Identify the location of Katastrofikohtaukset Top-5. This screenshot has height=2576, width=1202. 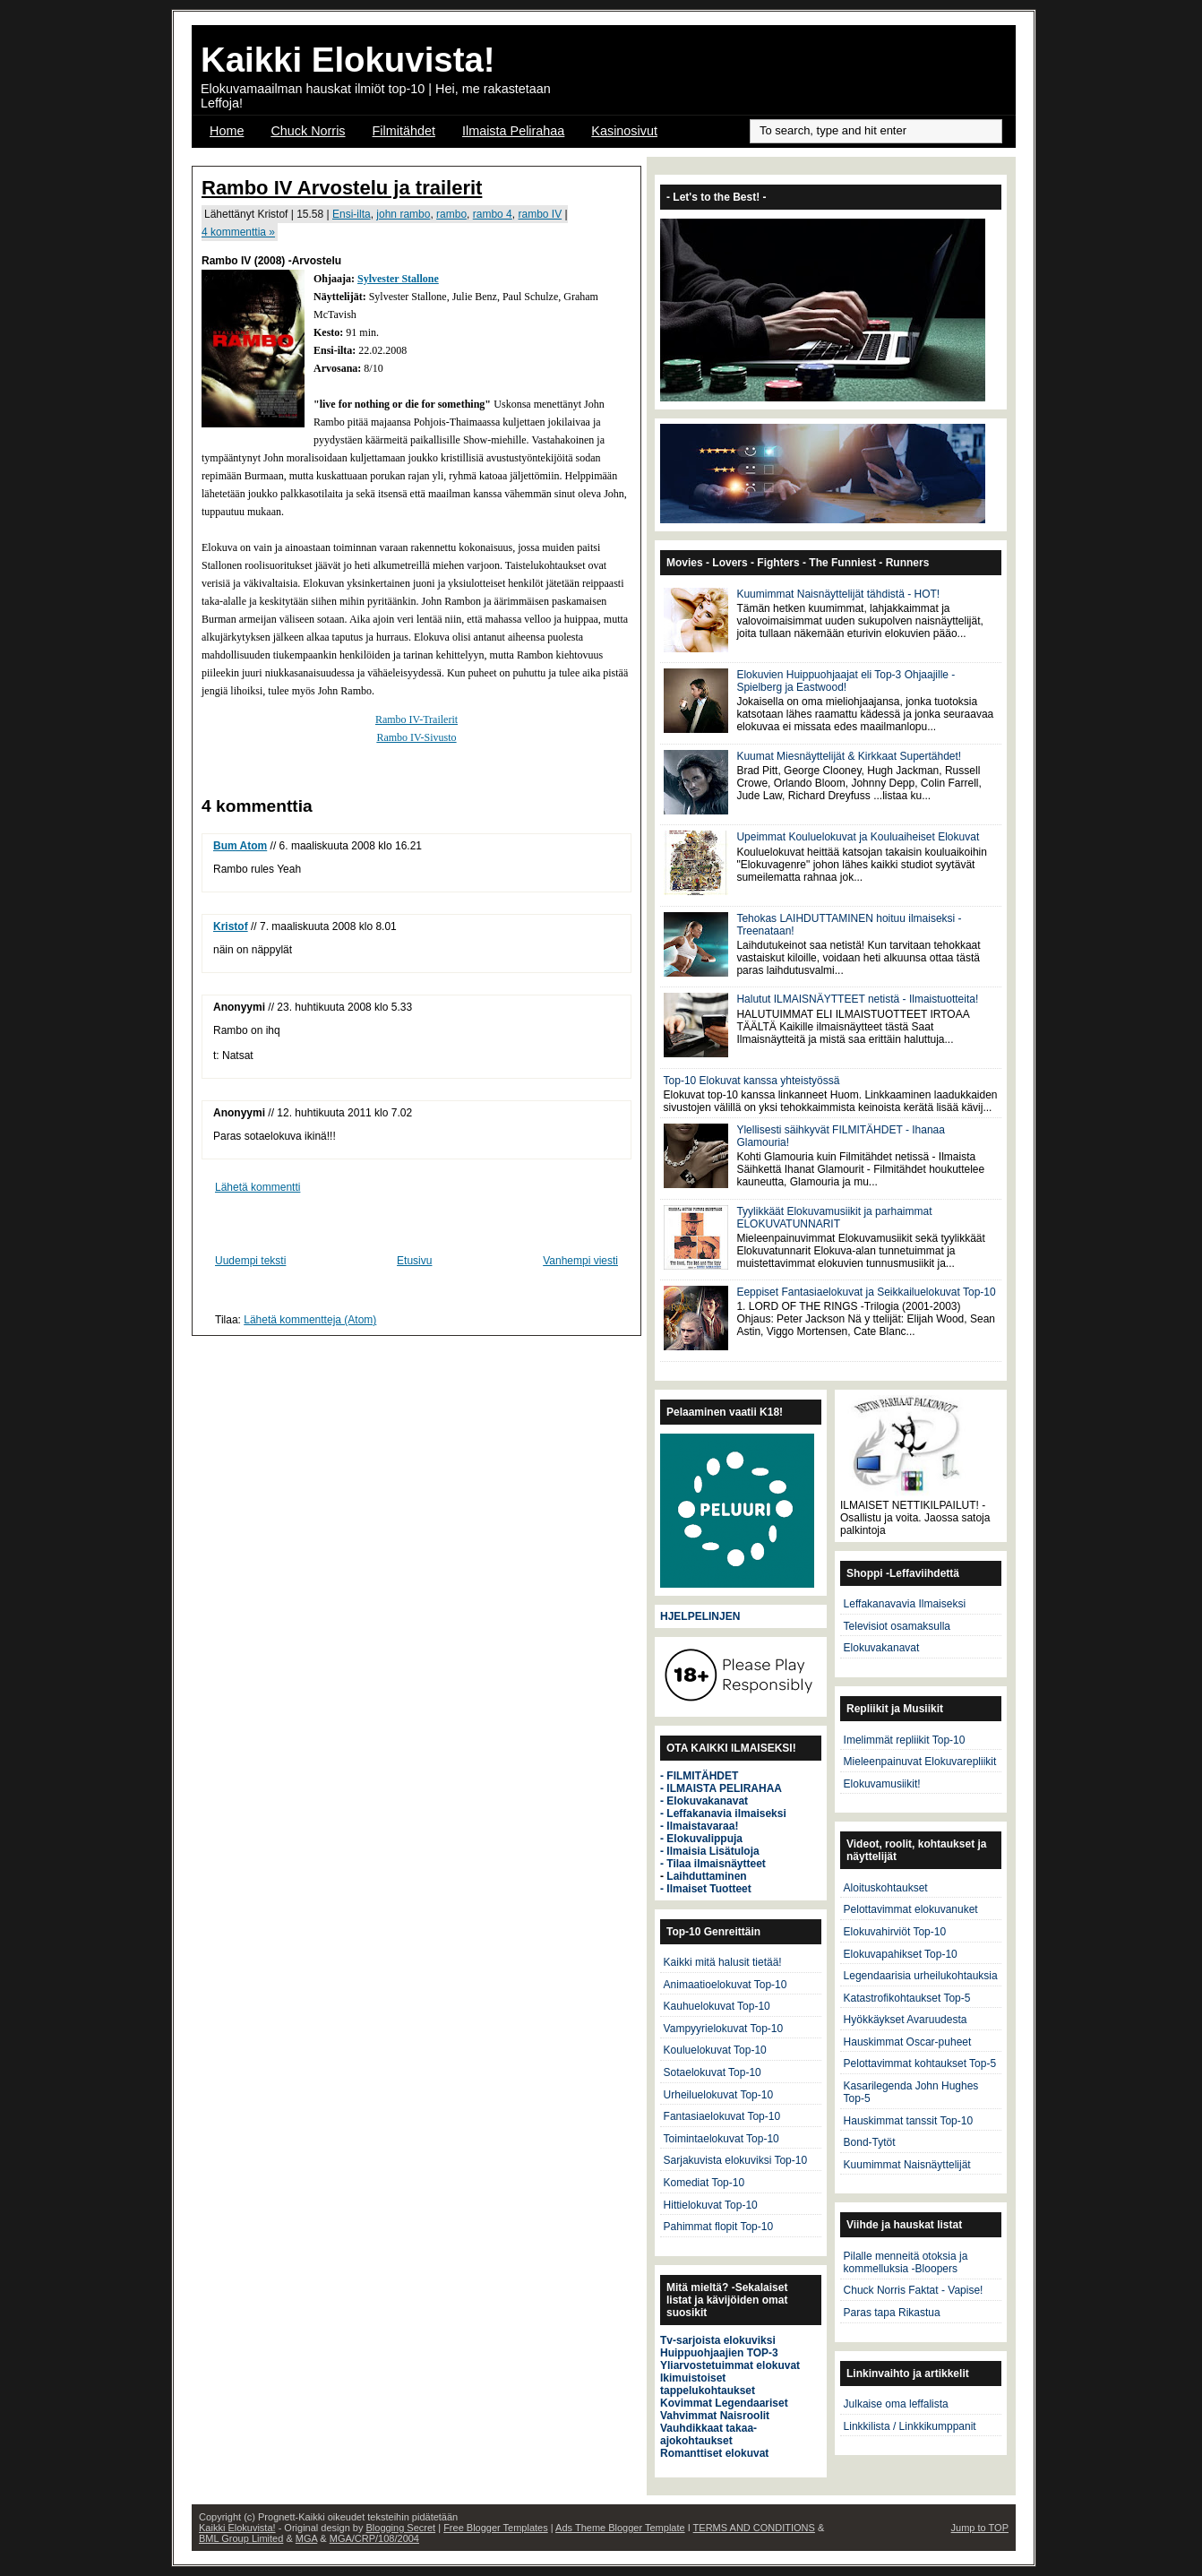
(907, 1998).